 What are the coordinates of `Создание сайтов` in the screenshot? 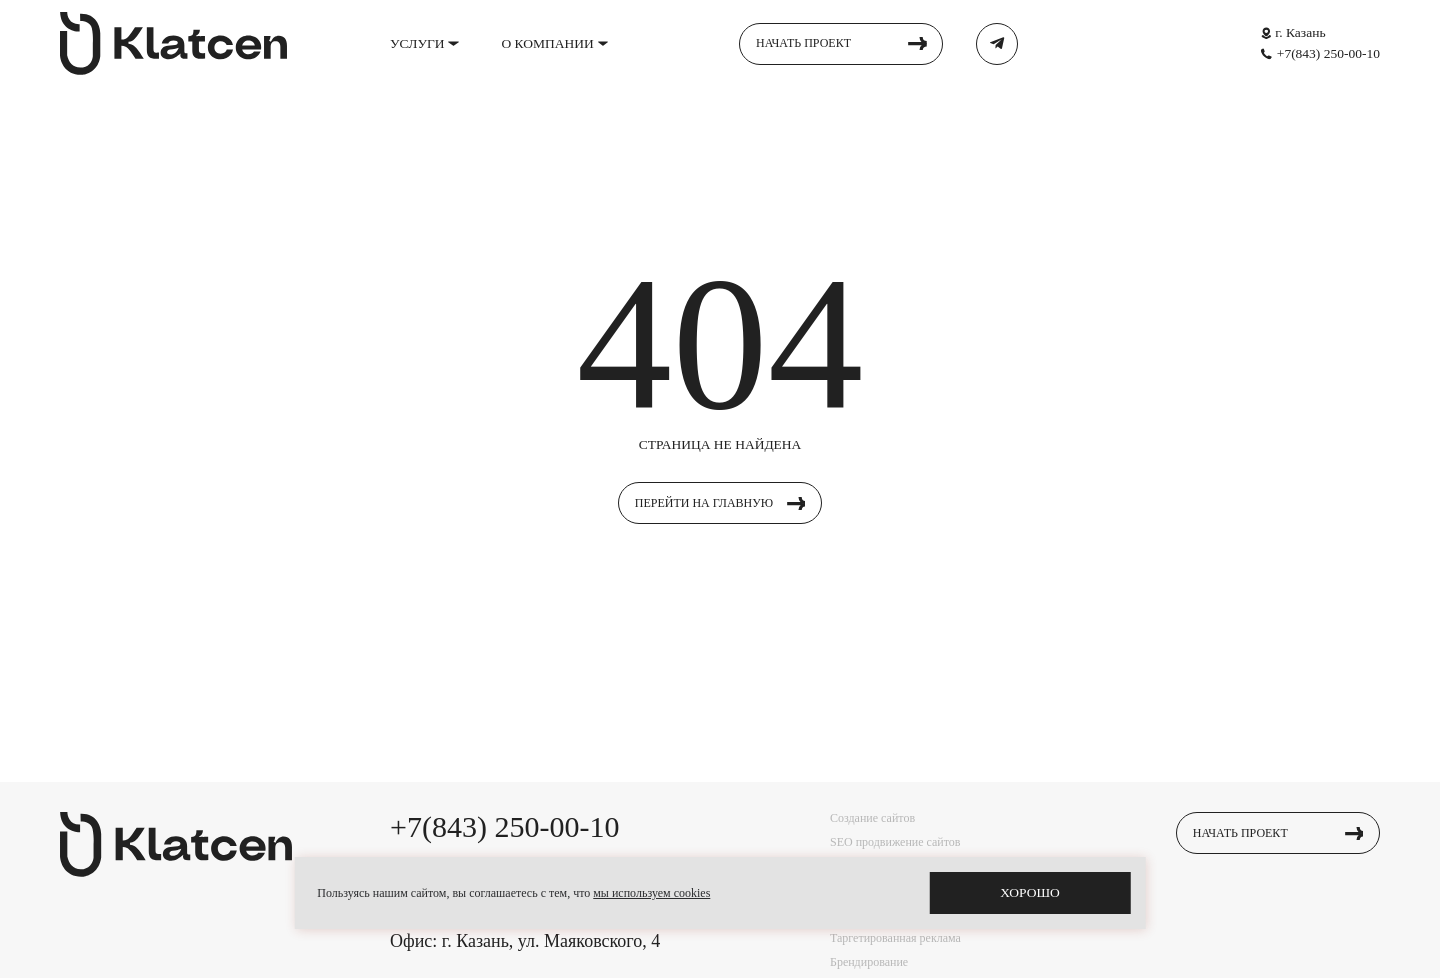 It's located at (872, 818).